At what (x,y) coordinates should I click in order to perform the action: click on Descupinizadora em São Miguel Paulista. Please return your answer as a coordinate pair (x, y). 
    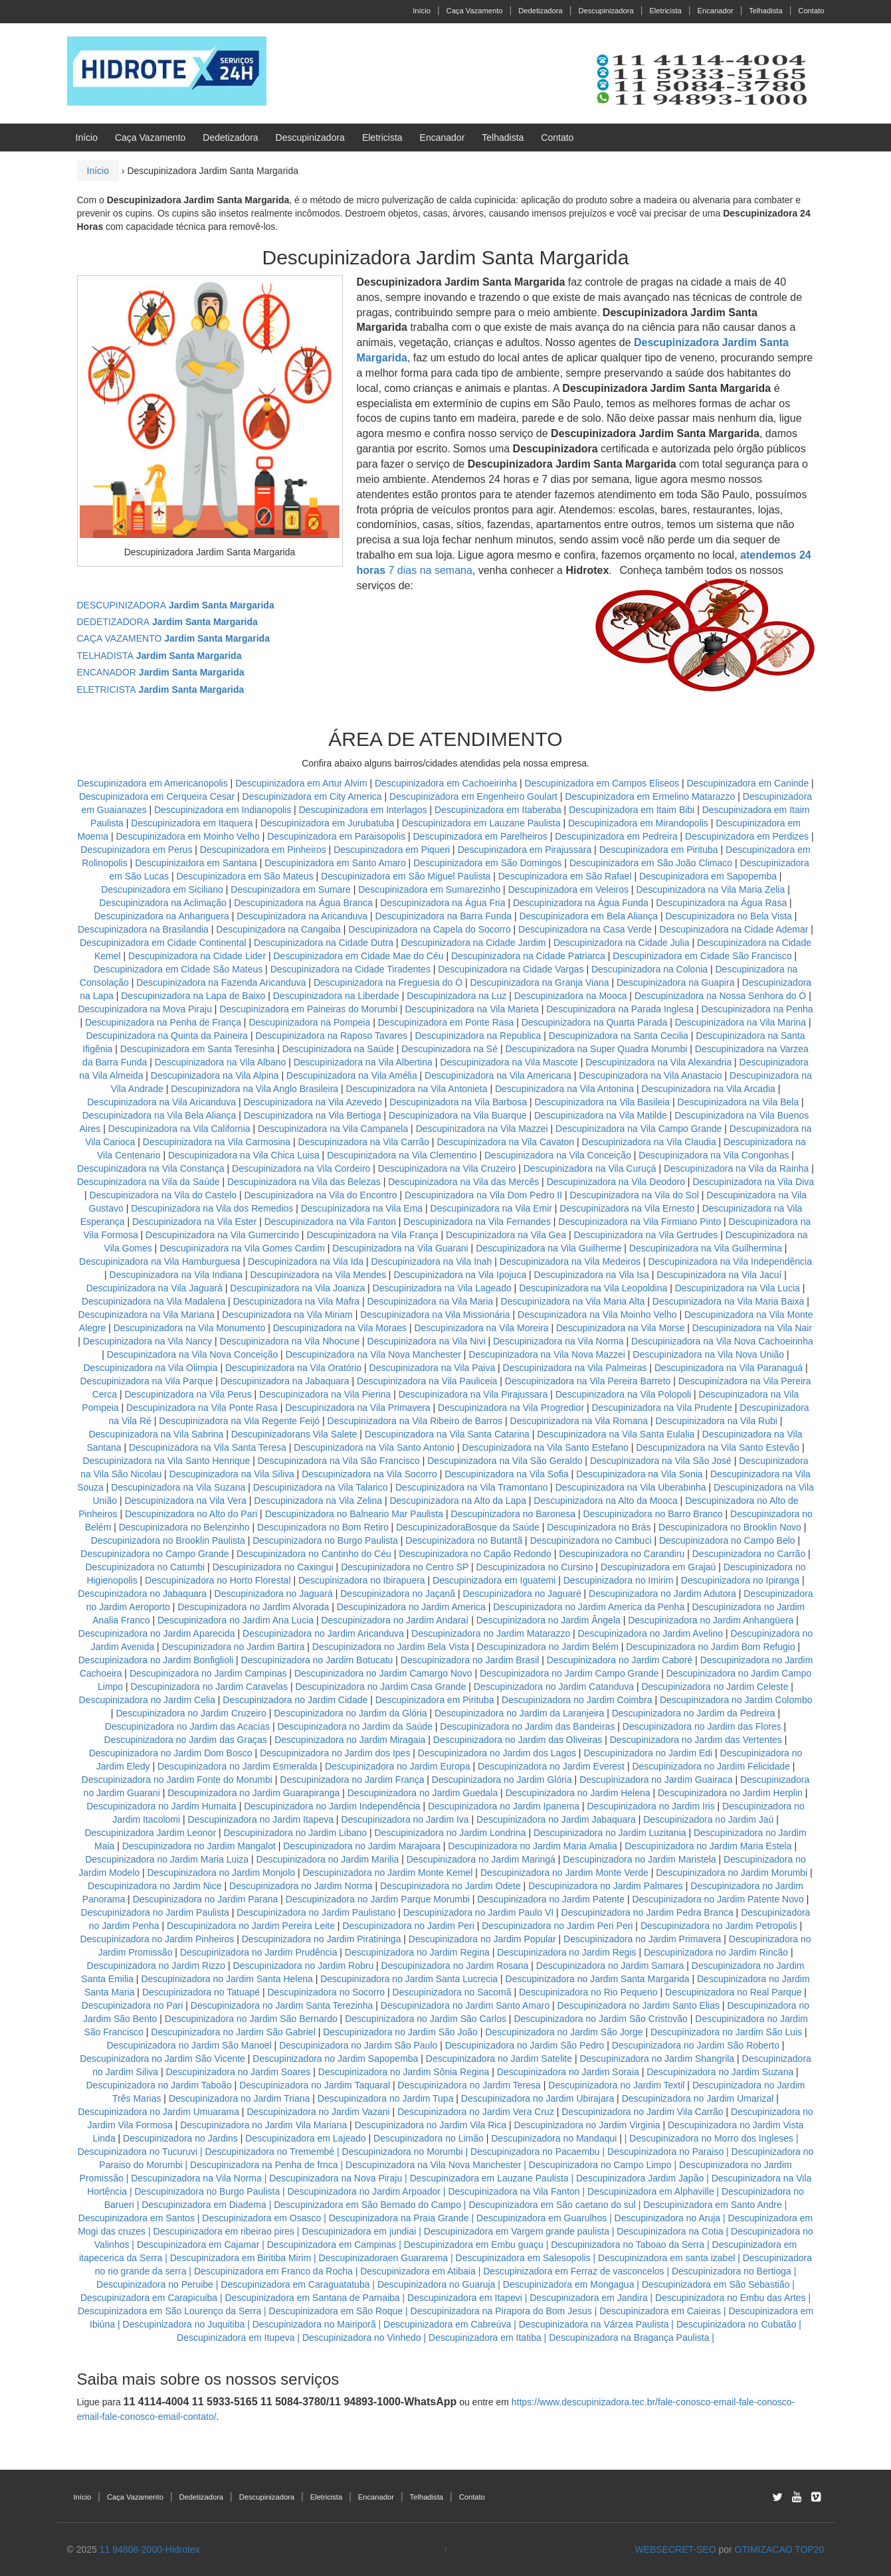
    Looking at the image, I should click on (405, 876).